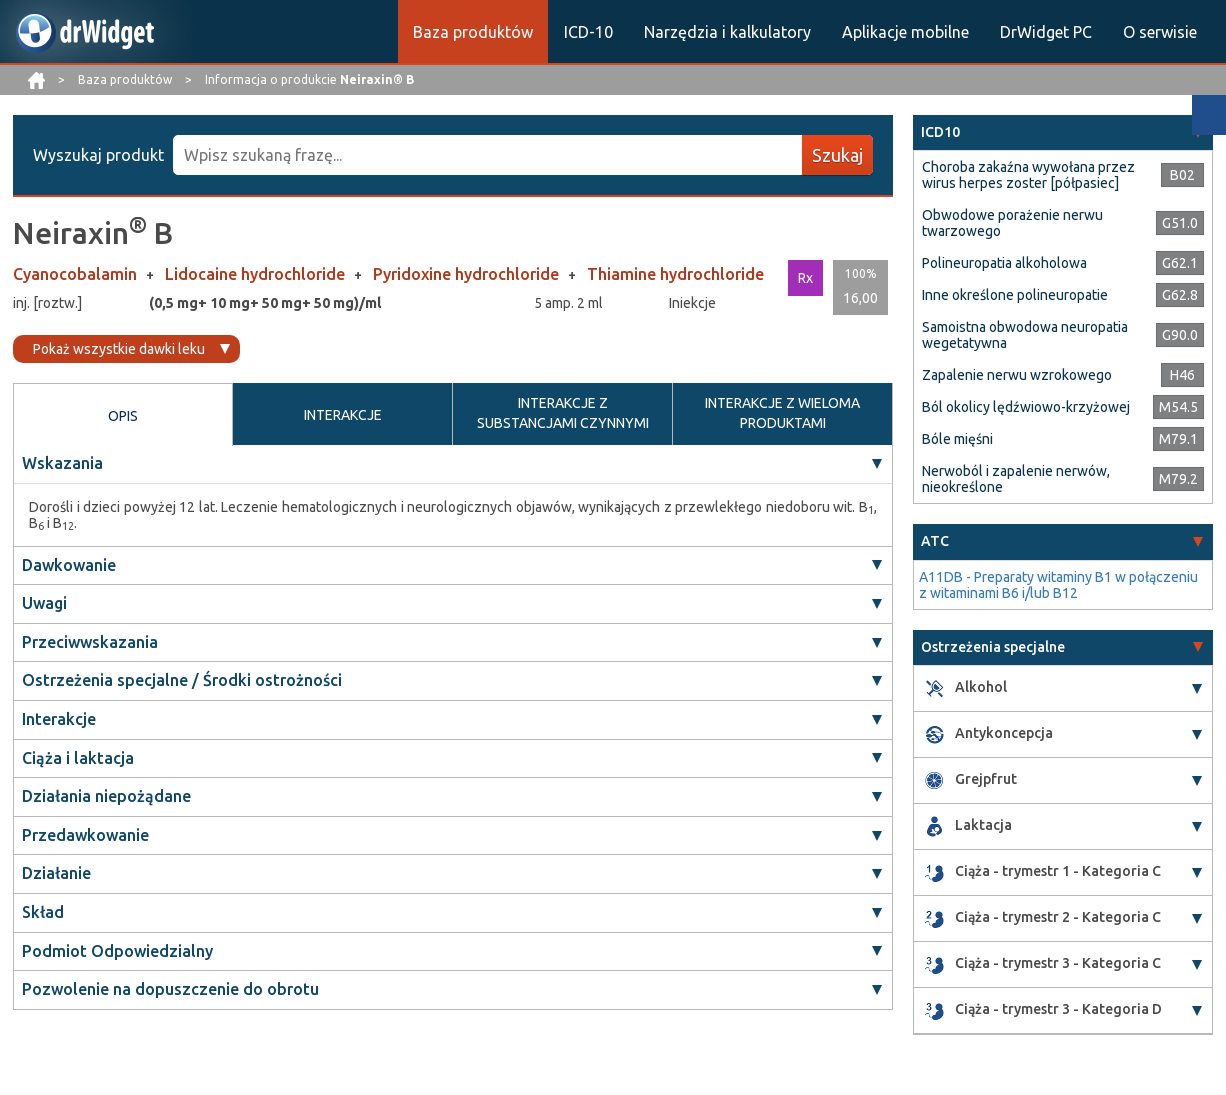 This screenshot has height=1095, width=1226. Describe the element at coordinates (1016, 479) in the screenshot. I see `Nerwoból i zapalenie nerwów, nieokreślone` at that location.